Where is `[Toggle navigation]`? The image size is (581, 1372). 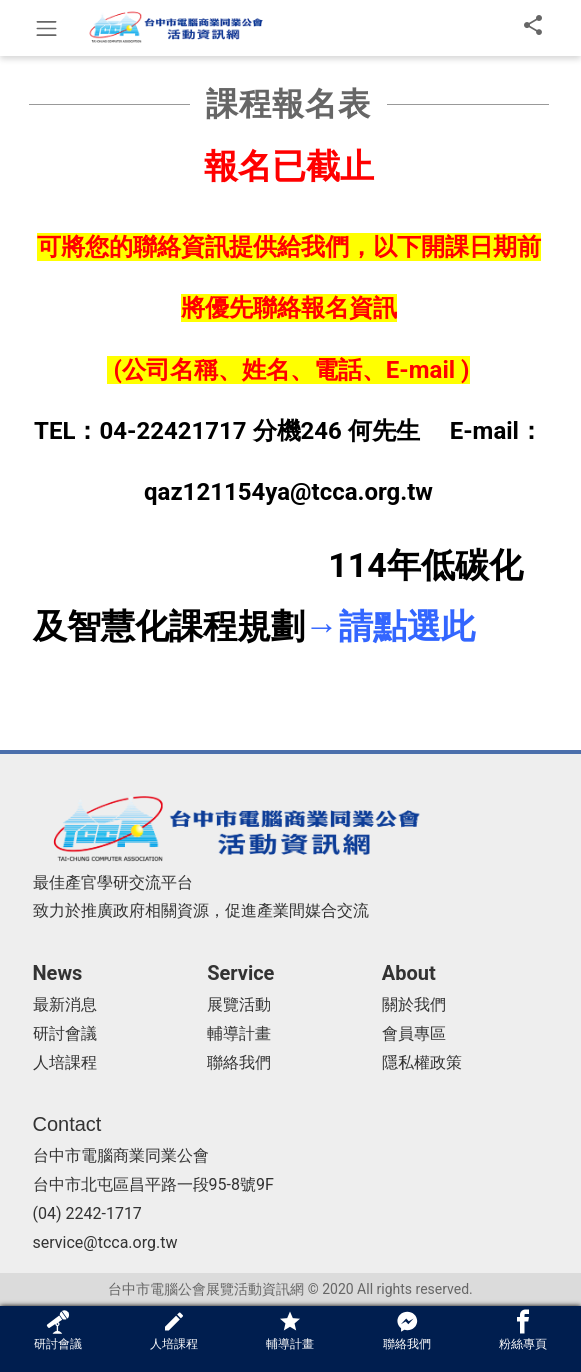 [Toggle navigation] is located at coordinates (46, 28).